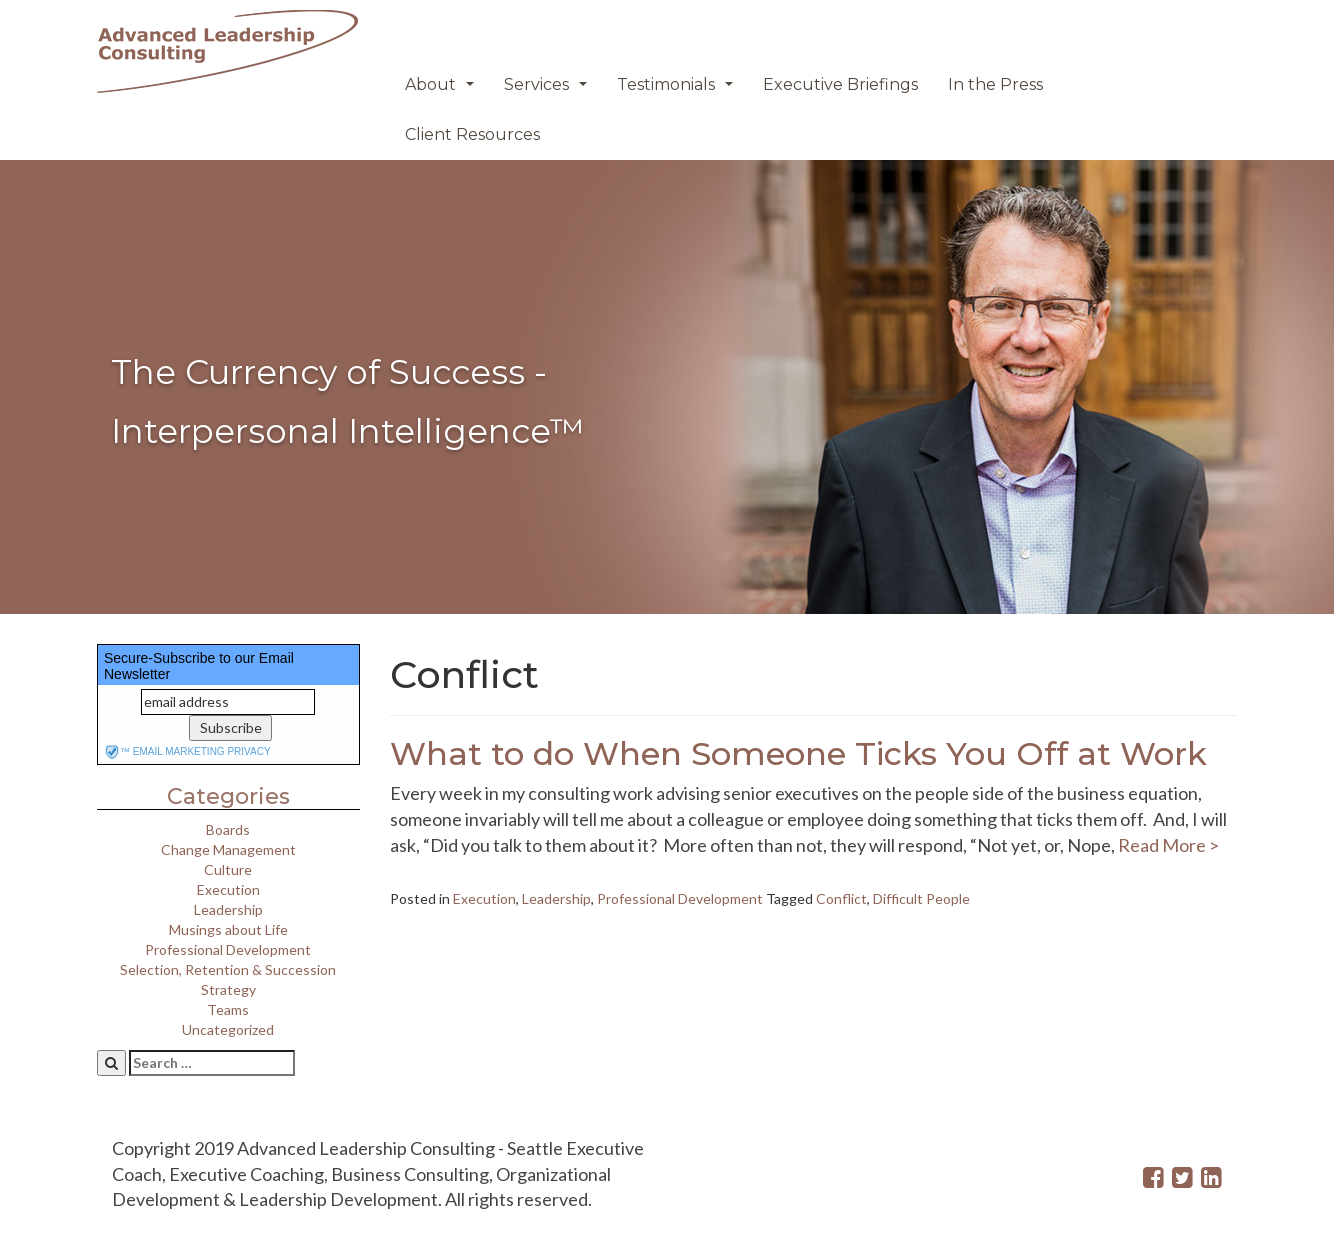 The width and height of the screenshot is (1334, 1236). I want to click on Read More >, so click(1167, 845).